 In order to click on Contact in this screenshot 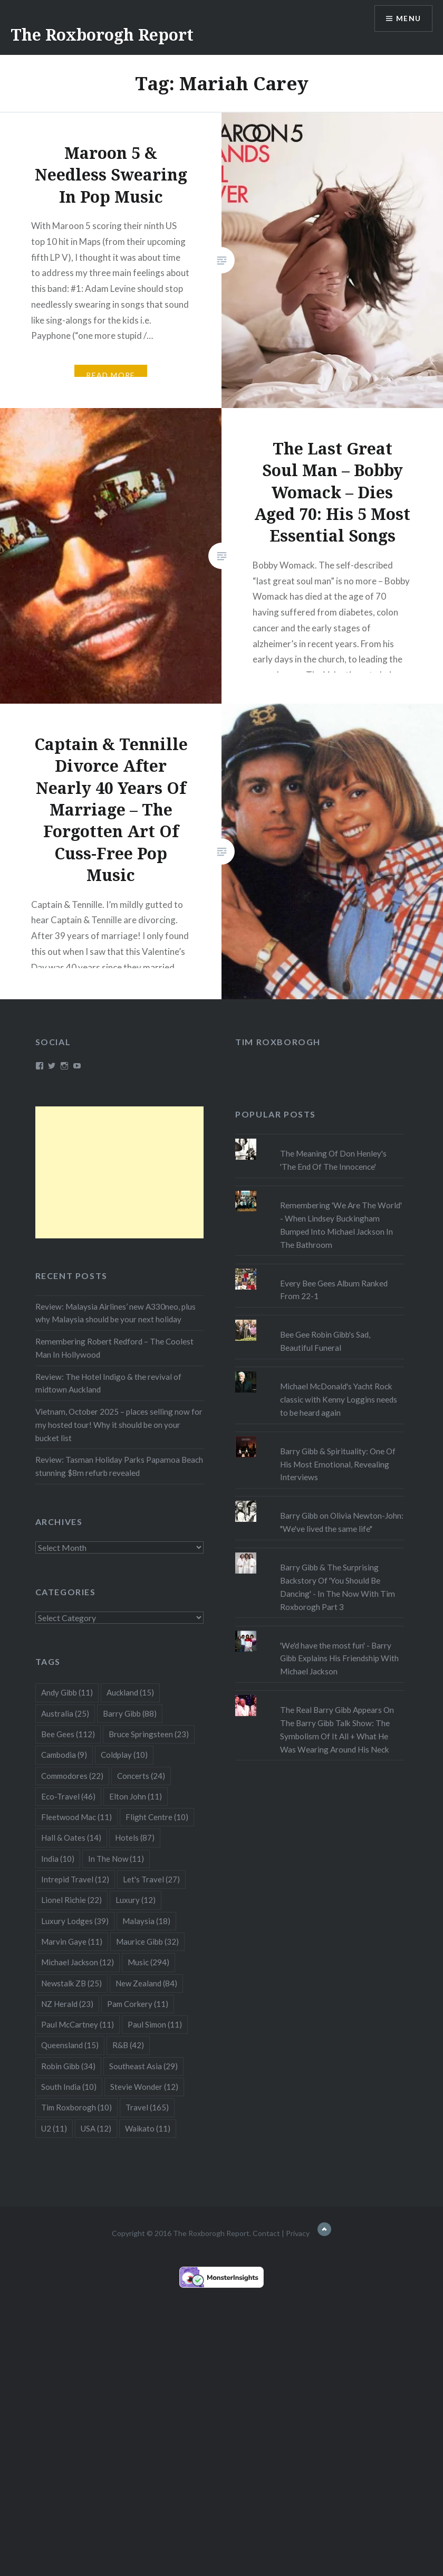, I will do `click(266, 2233)`.